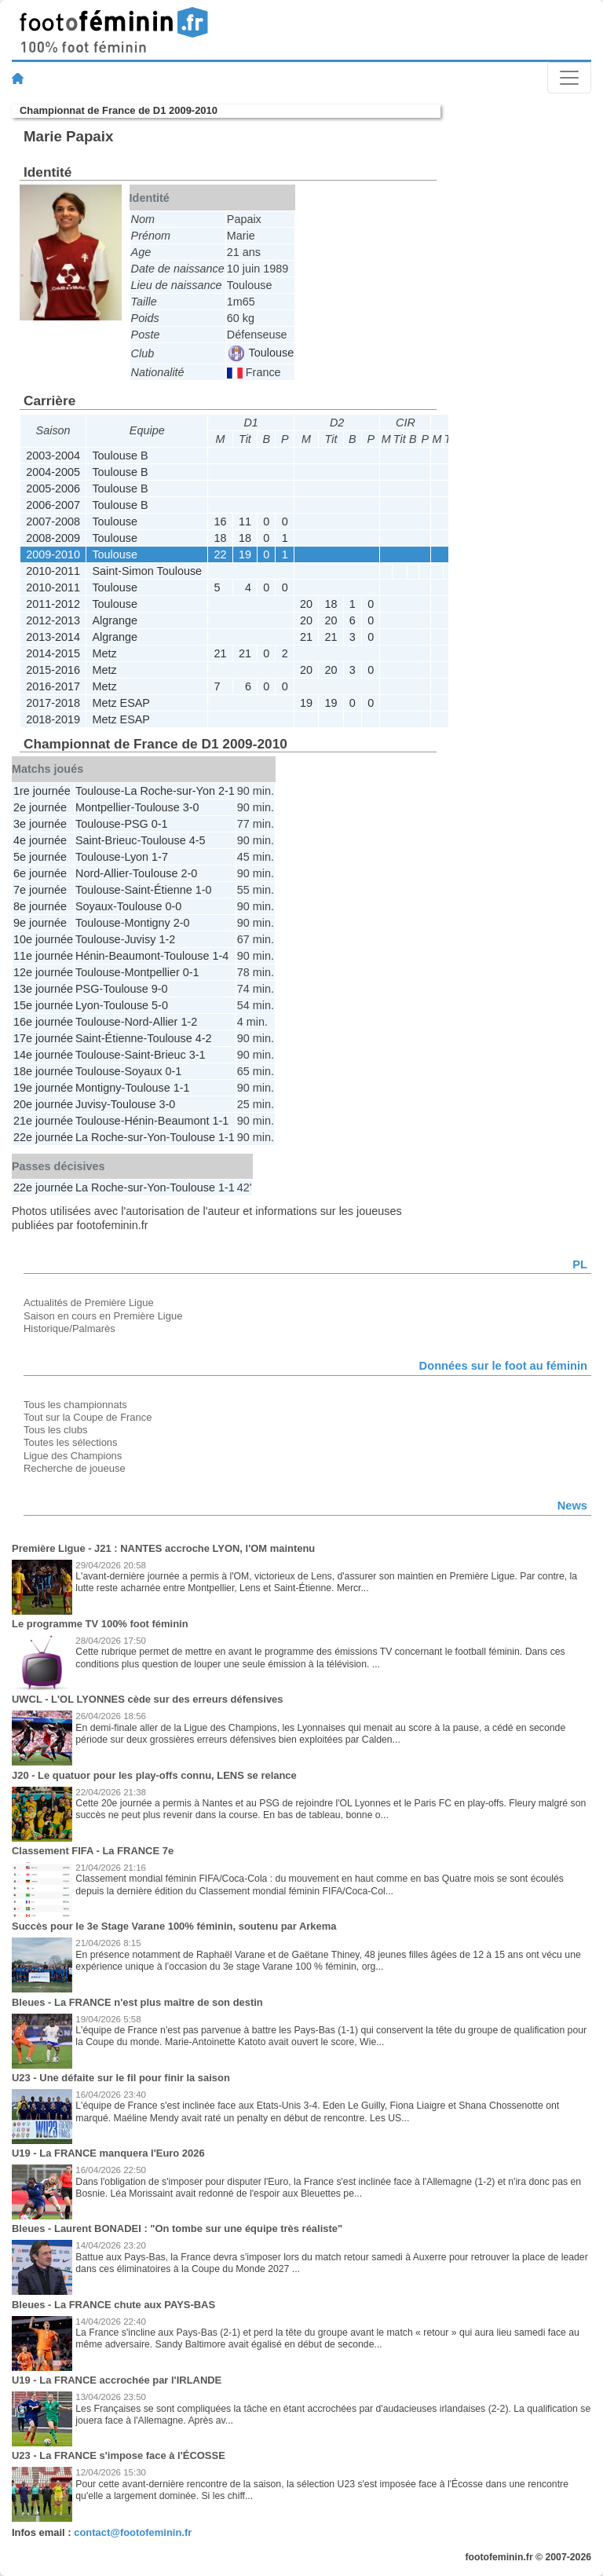 The height and width of the screenshot is (2576, 603). I want to click on 16, so click(220, 521).